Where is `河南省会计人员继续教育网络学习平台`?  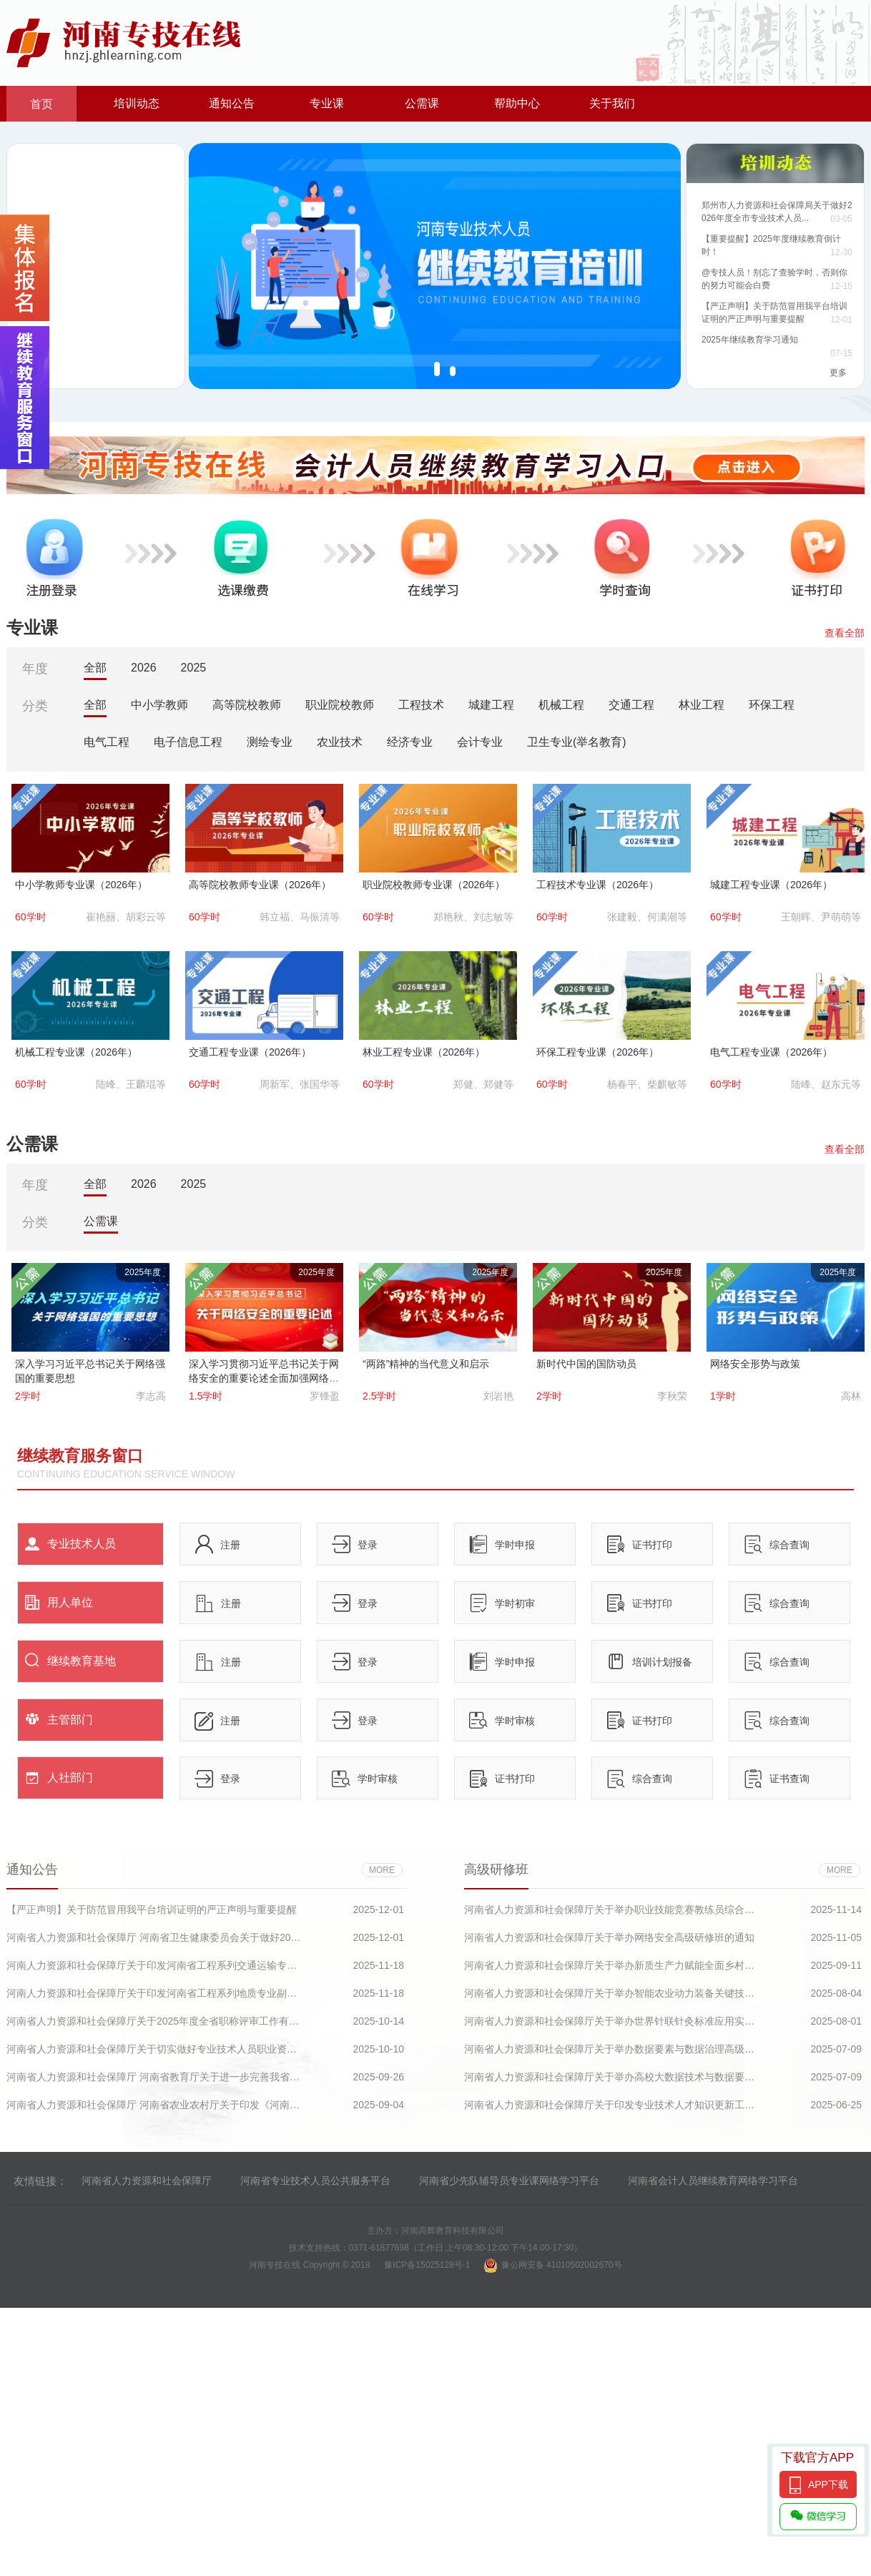
河南省会计人员继续教育网络学习平台 is located at coordinates (713, 2180).